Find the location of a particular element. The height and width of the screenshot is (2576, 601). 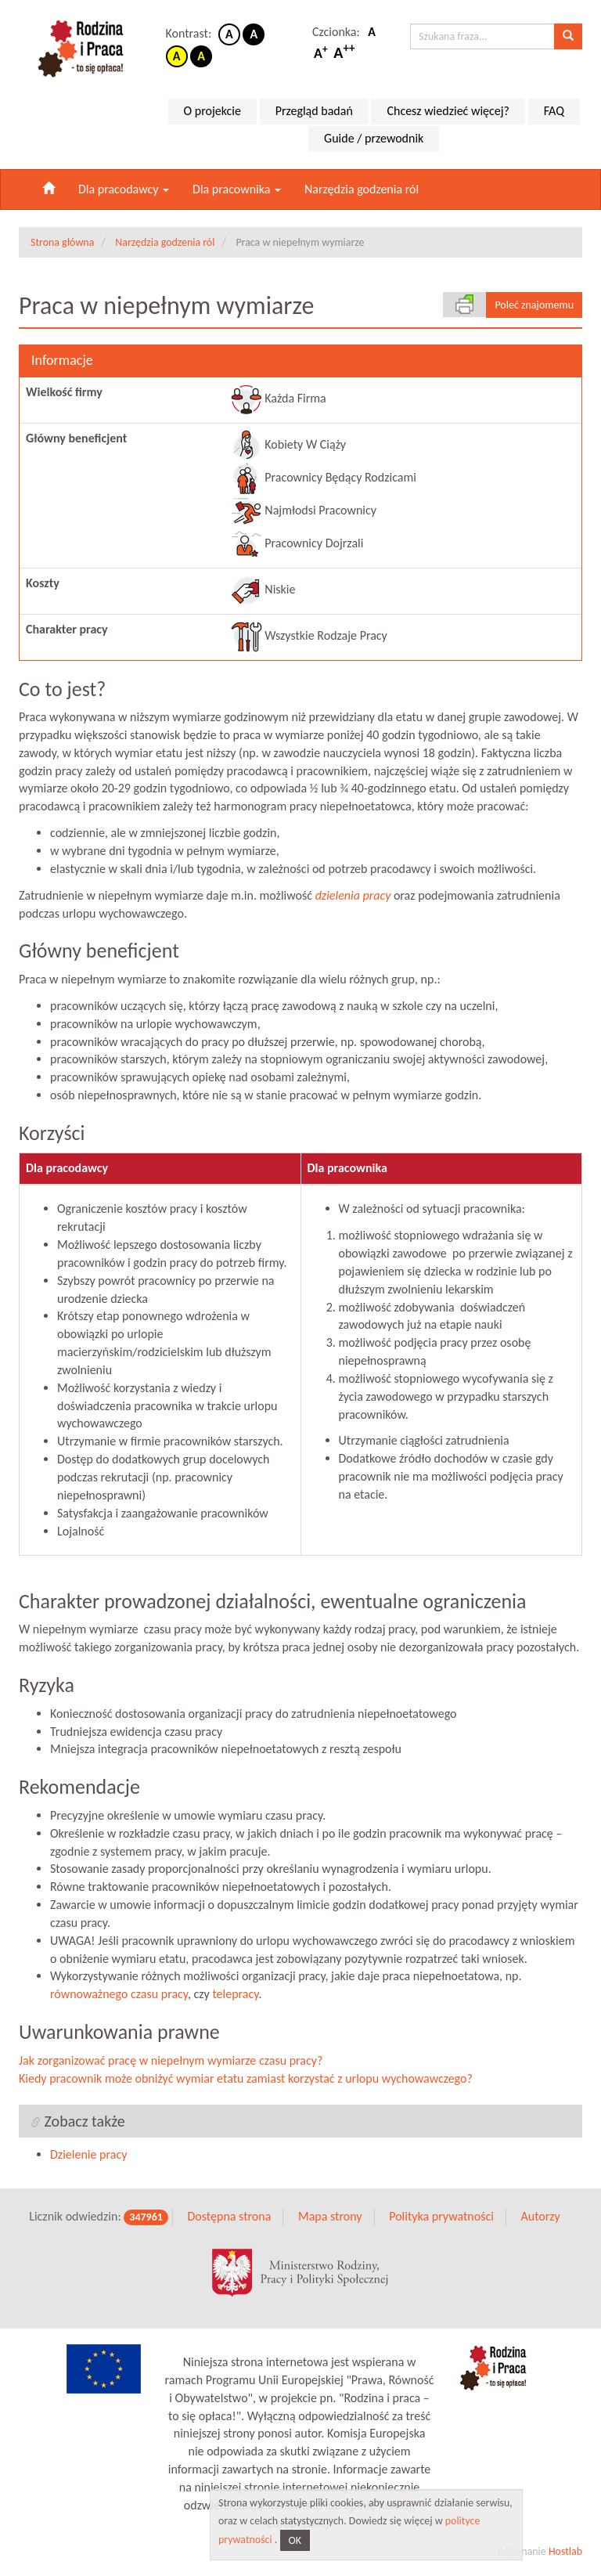

Dla pracodawcy is located at coordinates (123, 189).